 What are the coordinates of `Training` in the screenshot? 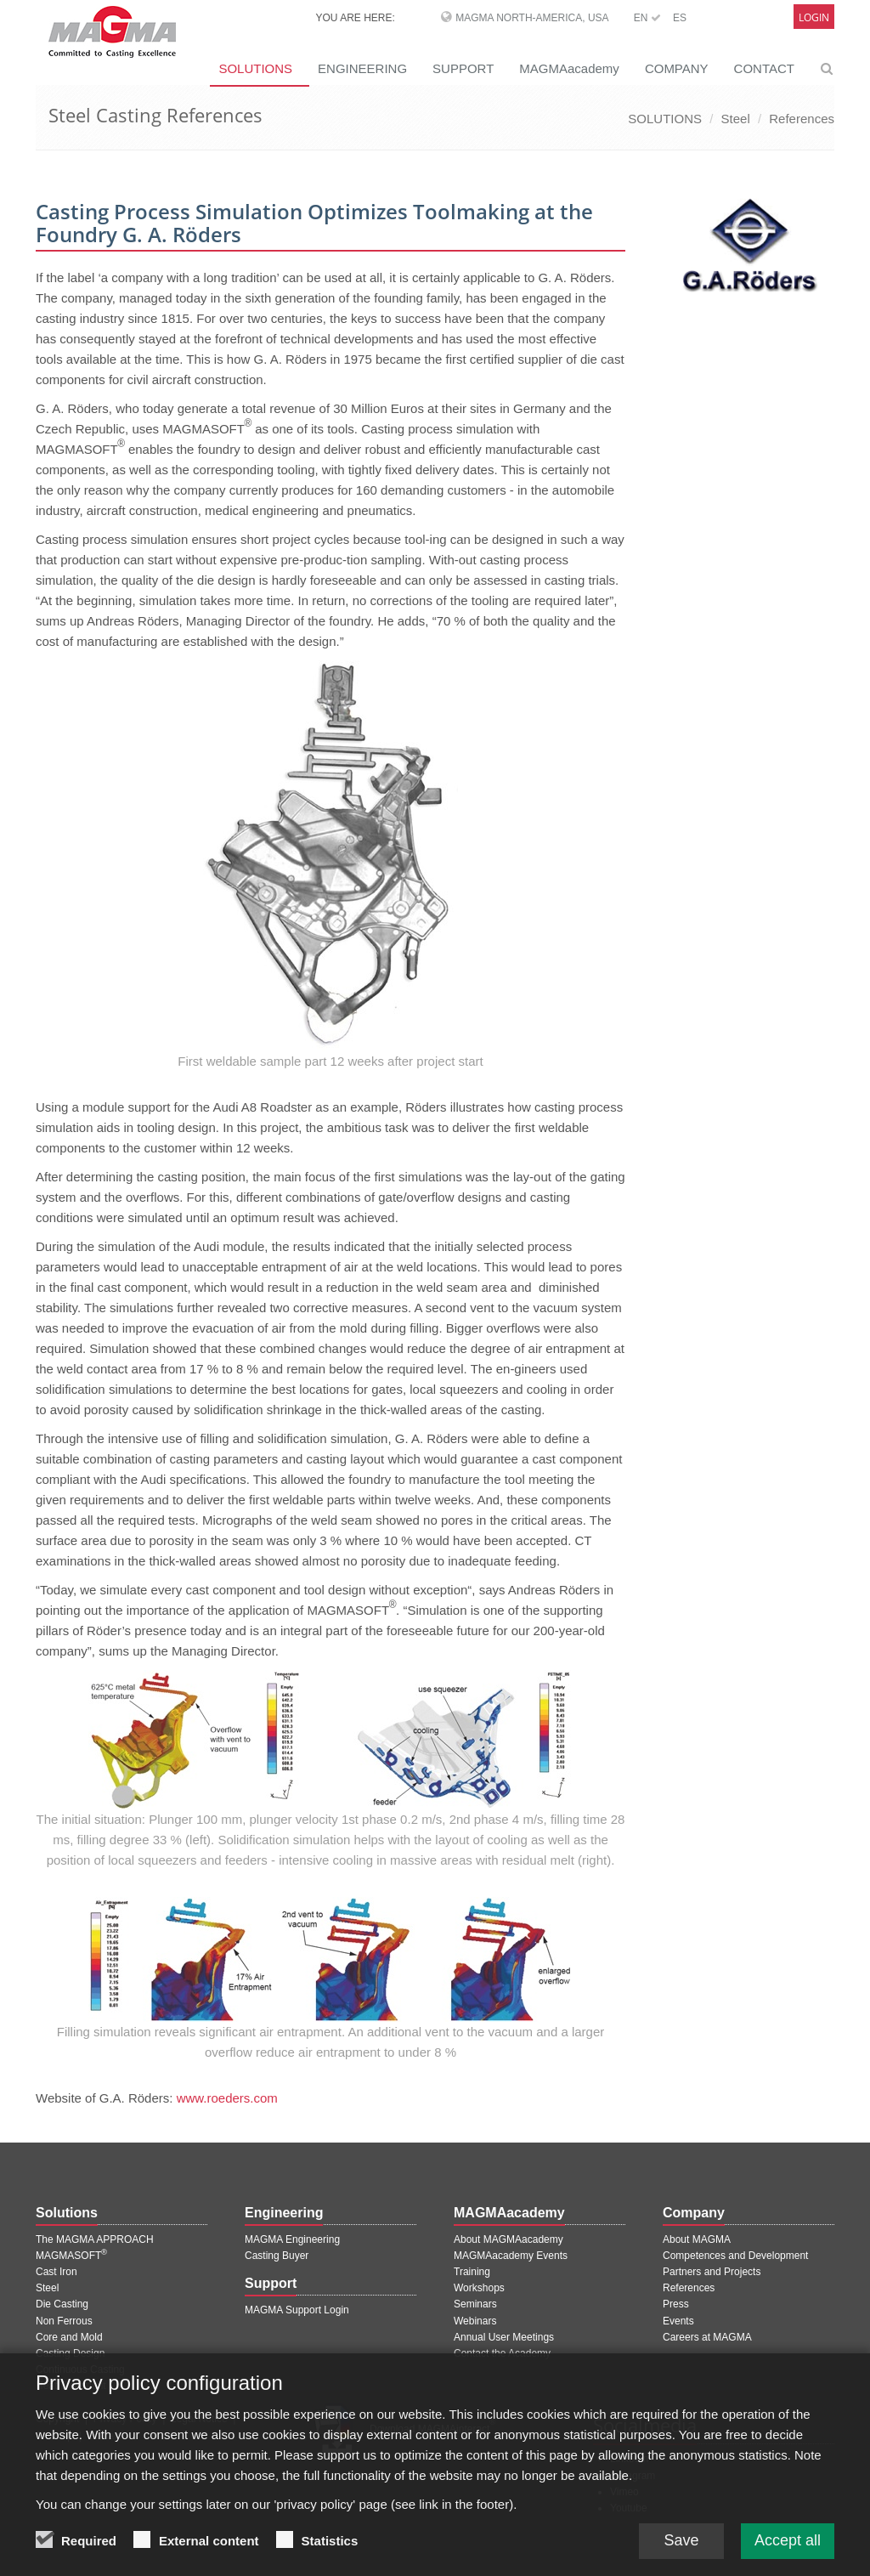 It's located at (472, 2272).